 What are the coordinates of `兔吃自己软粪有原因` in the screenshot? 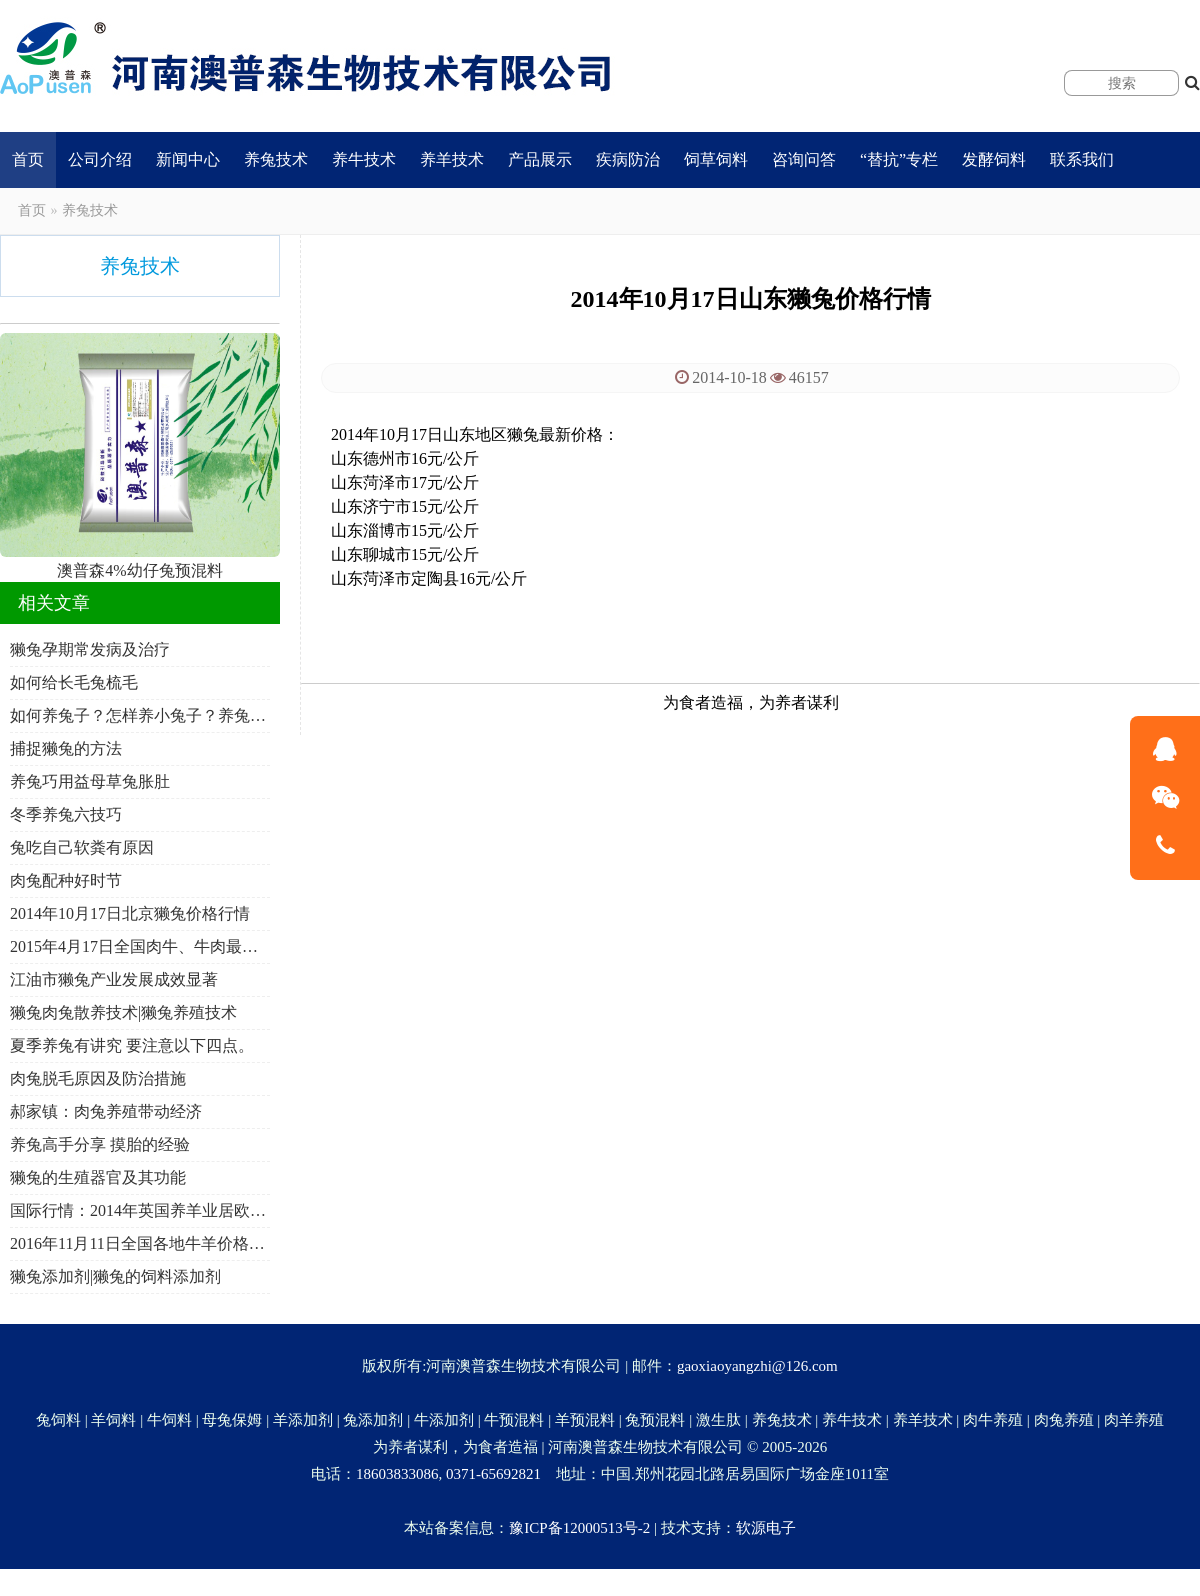 It's located at (82, 847).